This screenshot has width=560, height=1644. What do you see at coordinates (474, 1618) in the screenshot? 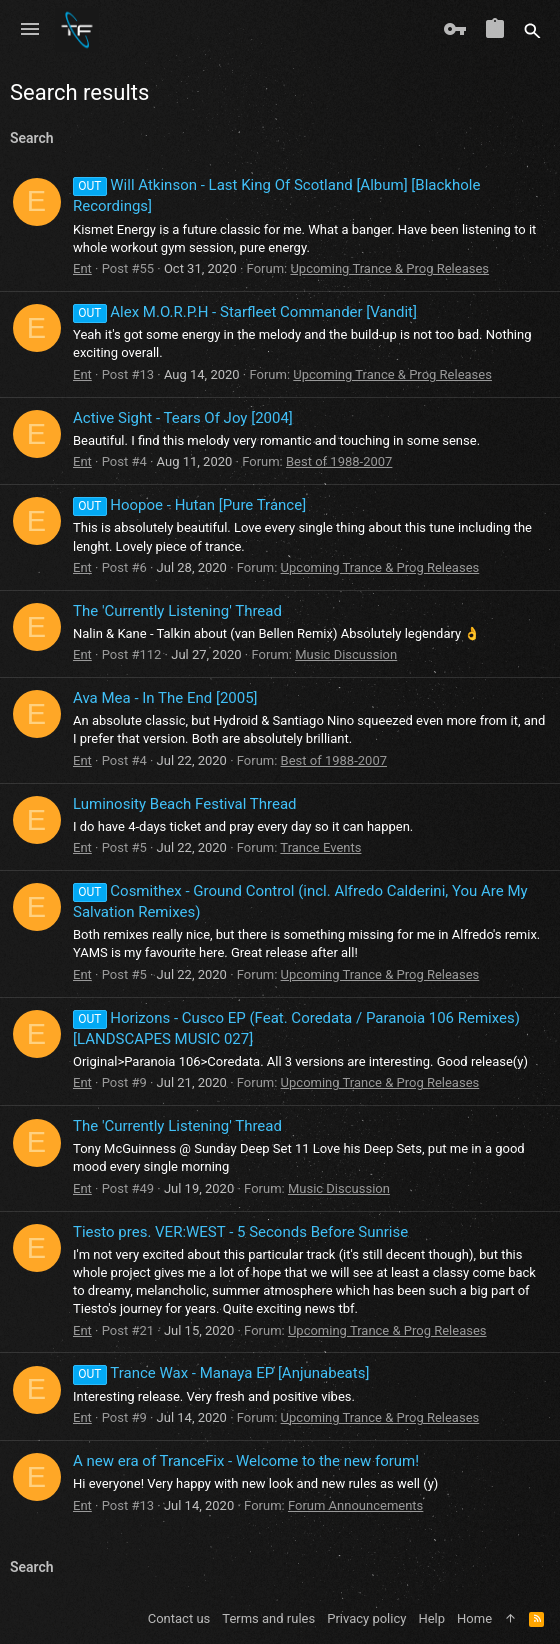
I see `Home` at bounding box center [474, 1618].